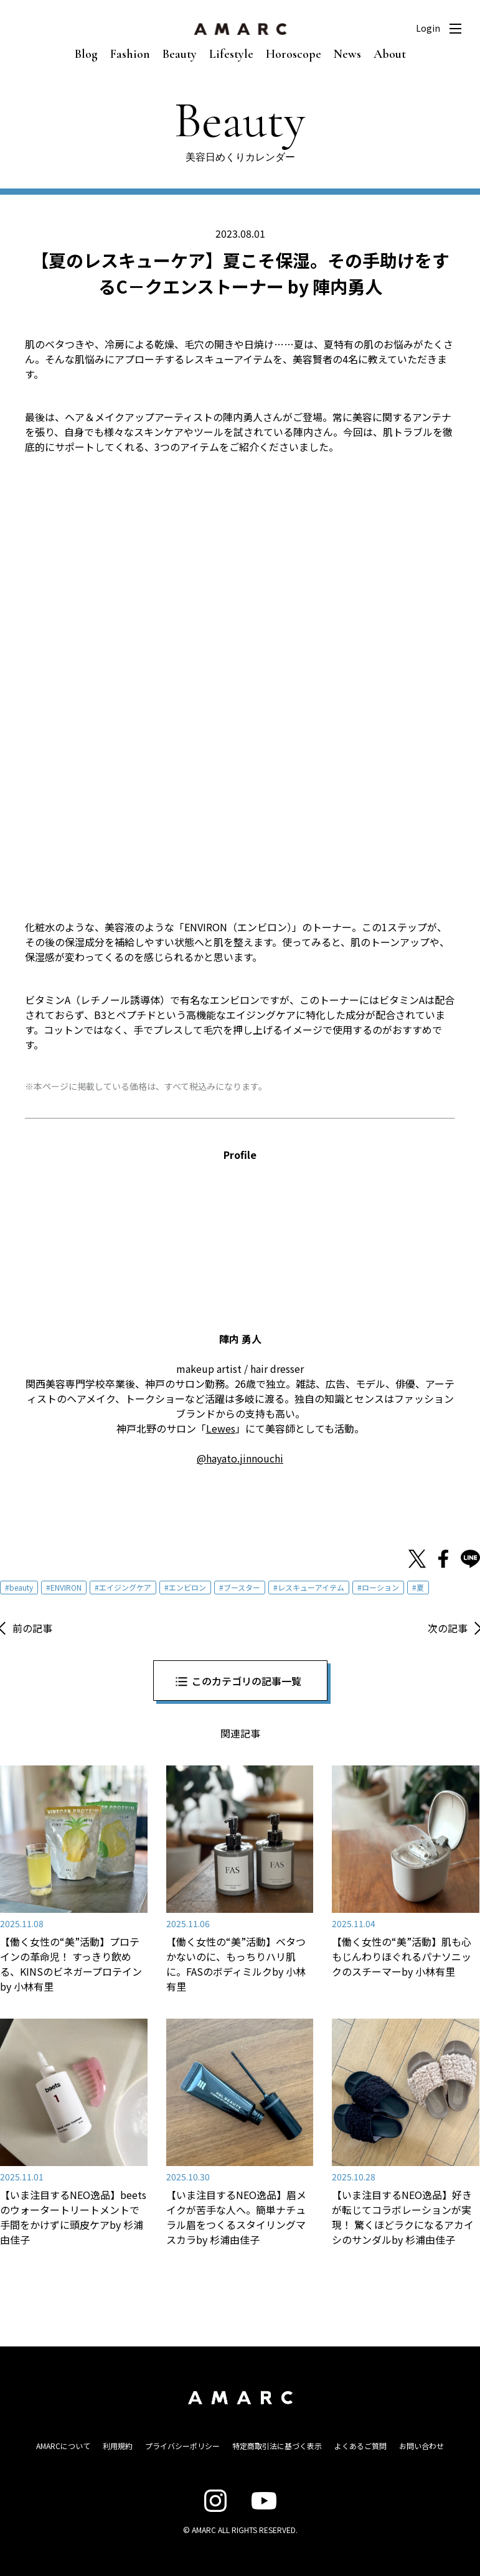 The height and width of the screenshot is (2576, 480). Describe the element at coordinates (311, 1587) in the screenshot. I see `レスキューアイテム` at that location.